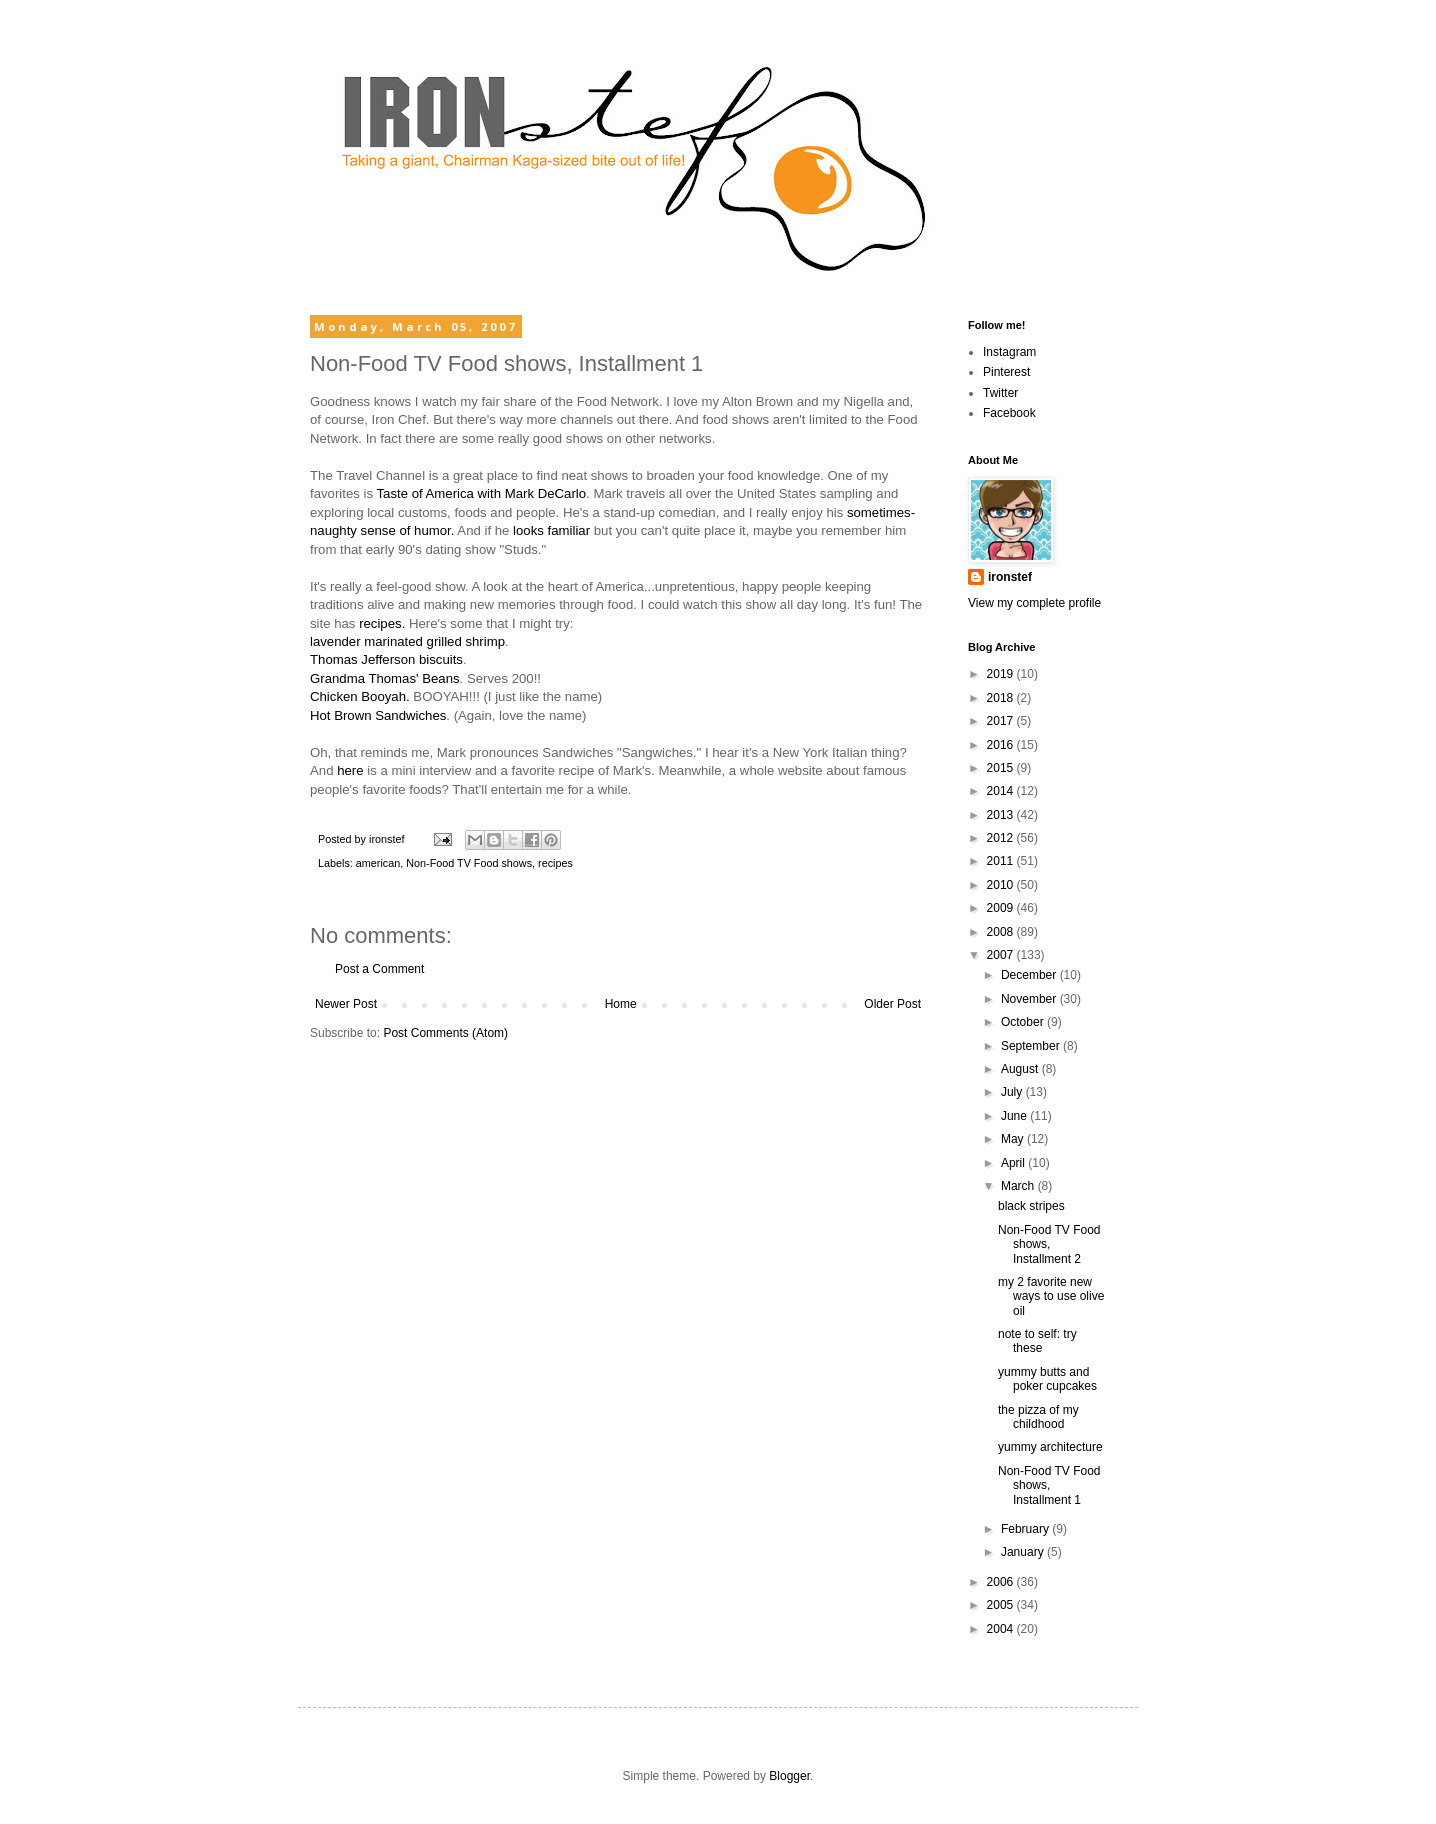 The height and width of the screenshot is (1824, 1436). Describe the element at coordinates (1031, 1206) in the screenshot. I see `black stripes` at that location.